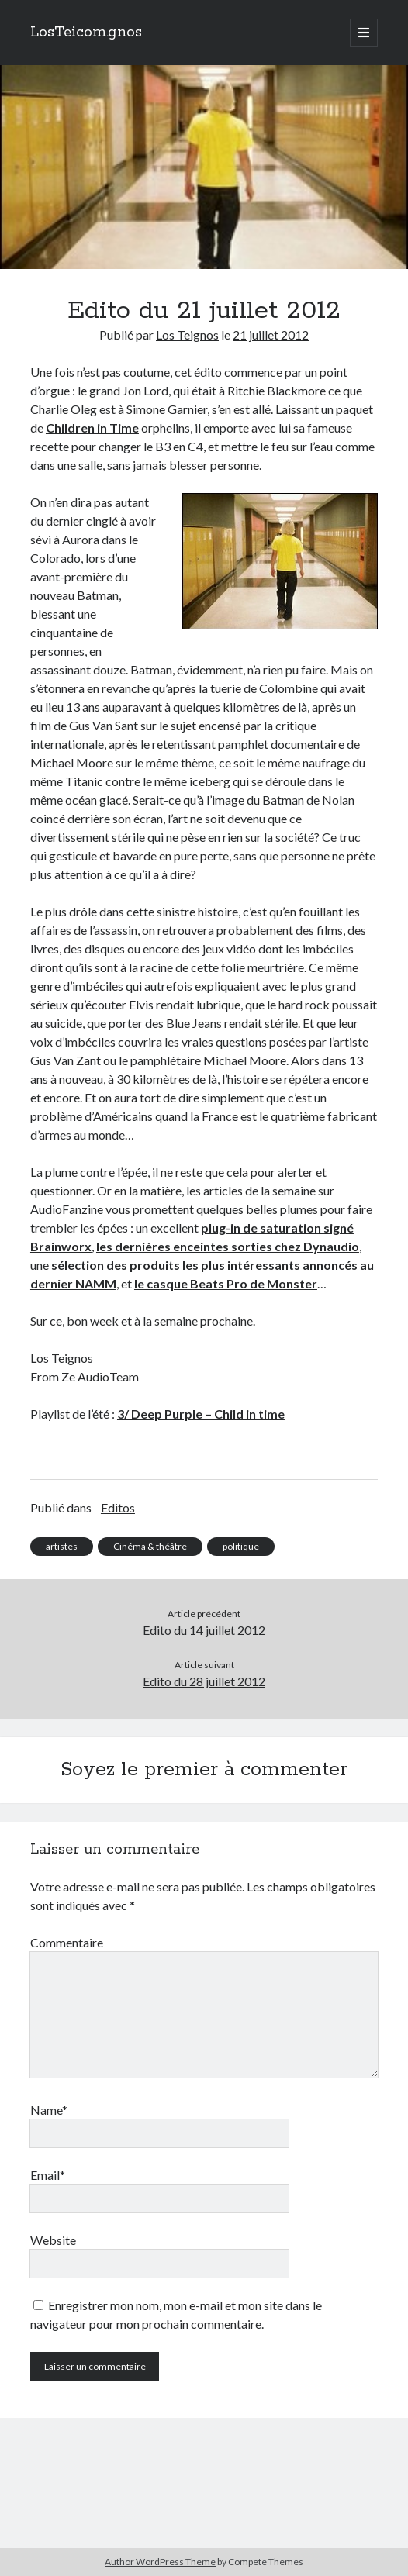  I want to click on Edito du 14 juillet 2012, so click(204, 1630).